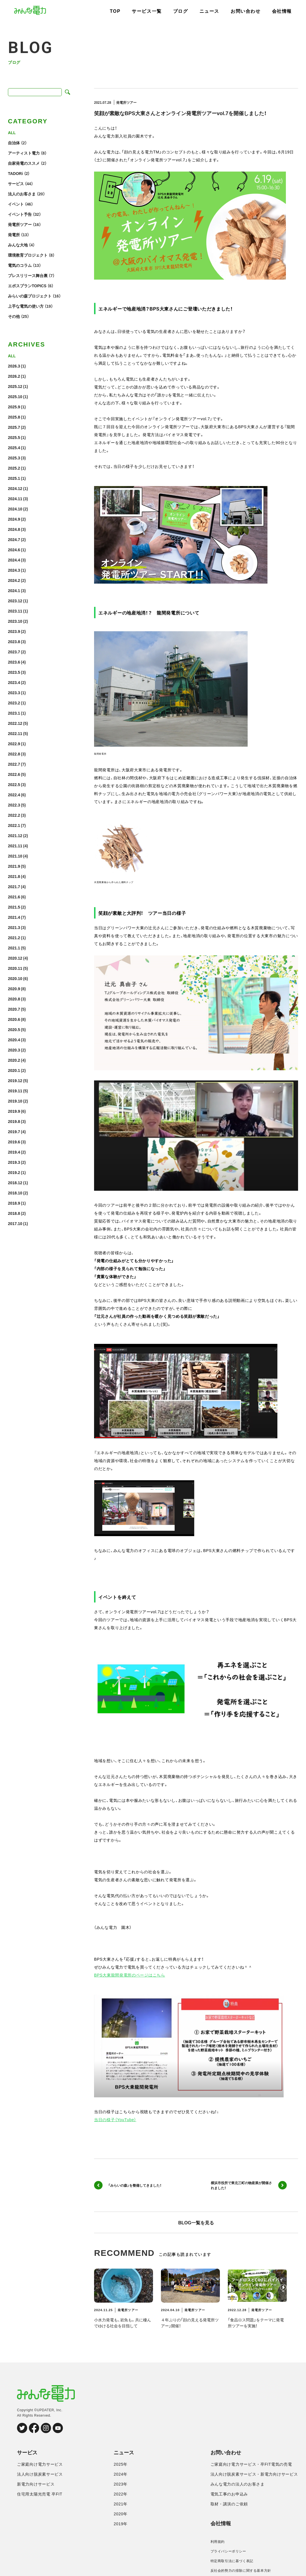 The width and height of the screenshot is (306, 2576). I want to click on 法人向け脱炭素サービス・新電力向けサービス, so click(254, 2474).